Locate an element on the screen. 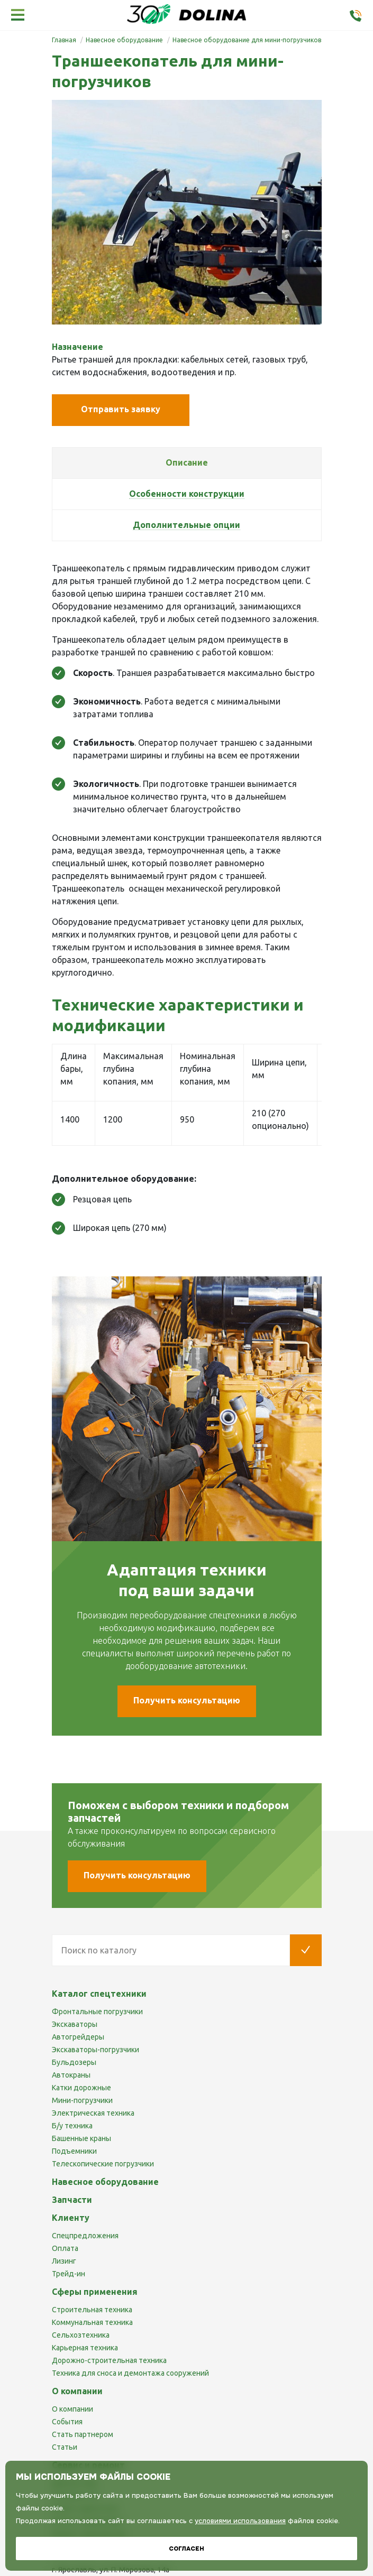  Катки дорожные is located at coordinates (81, 2087).